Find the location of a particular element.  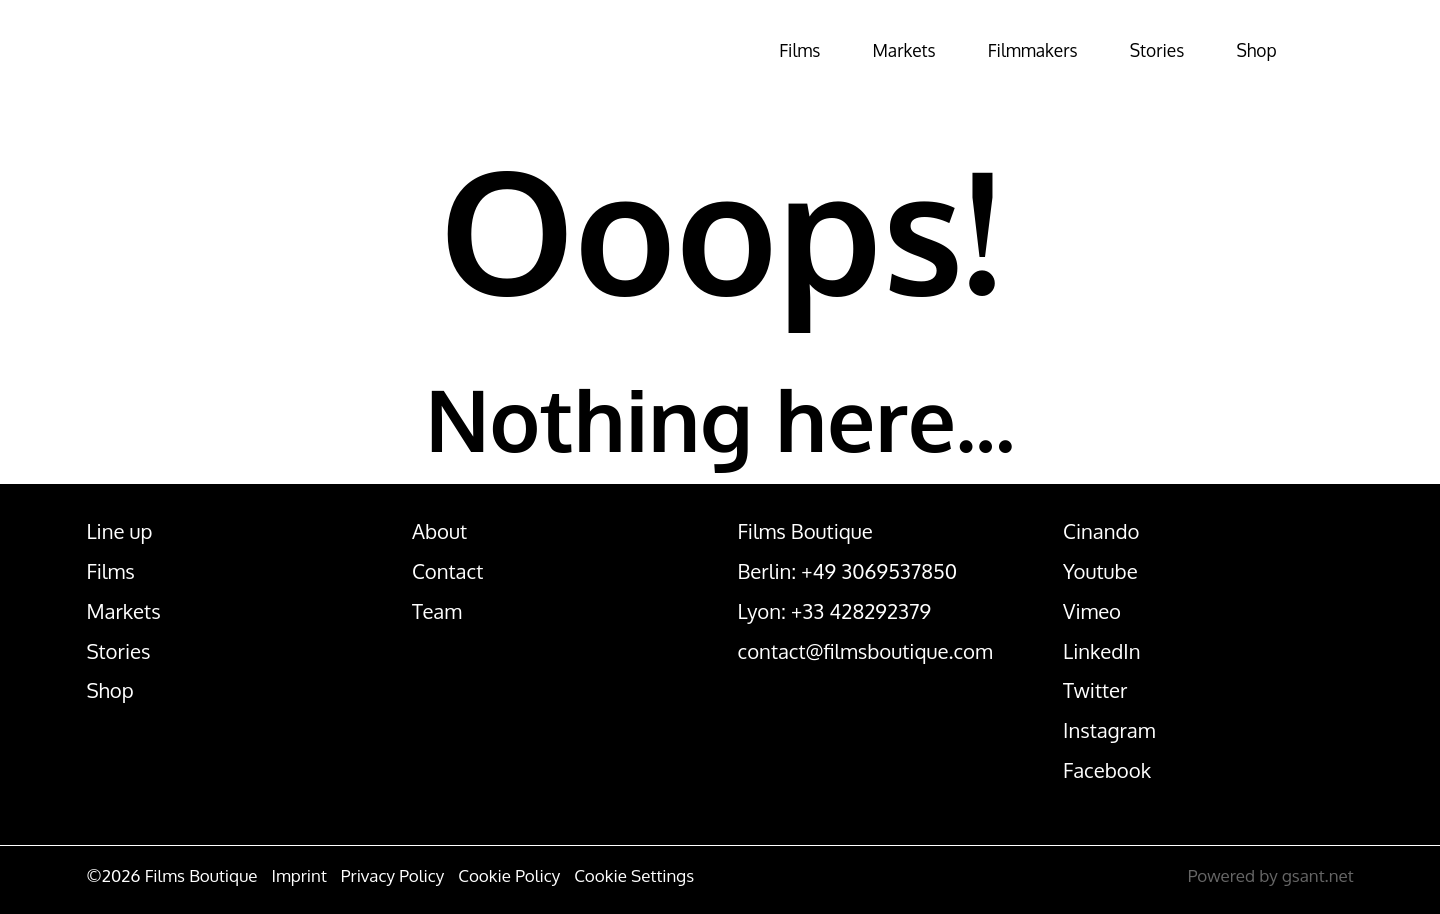

Line up is located at coordinates (119, 531).